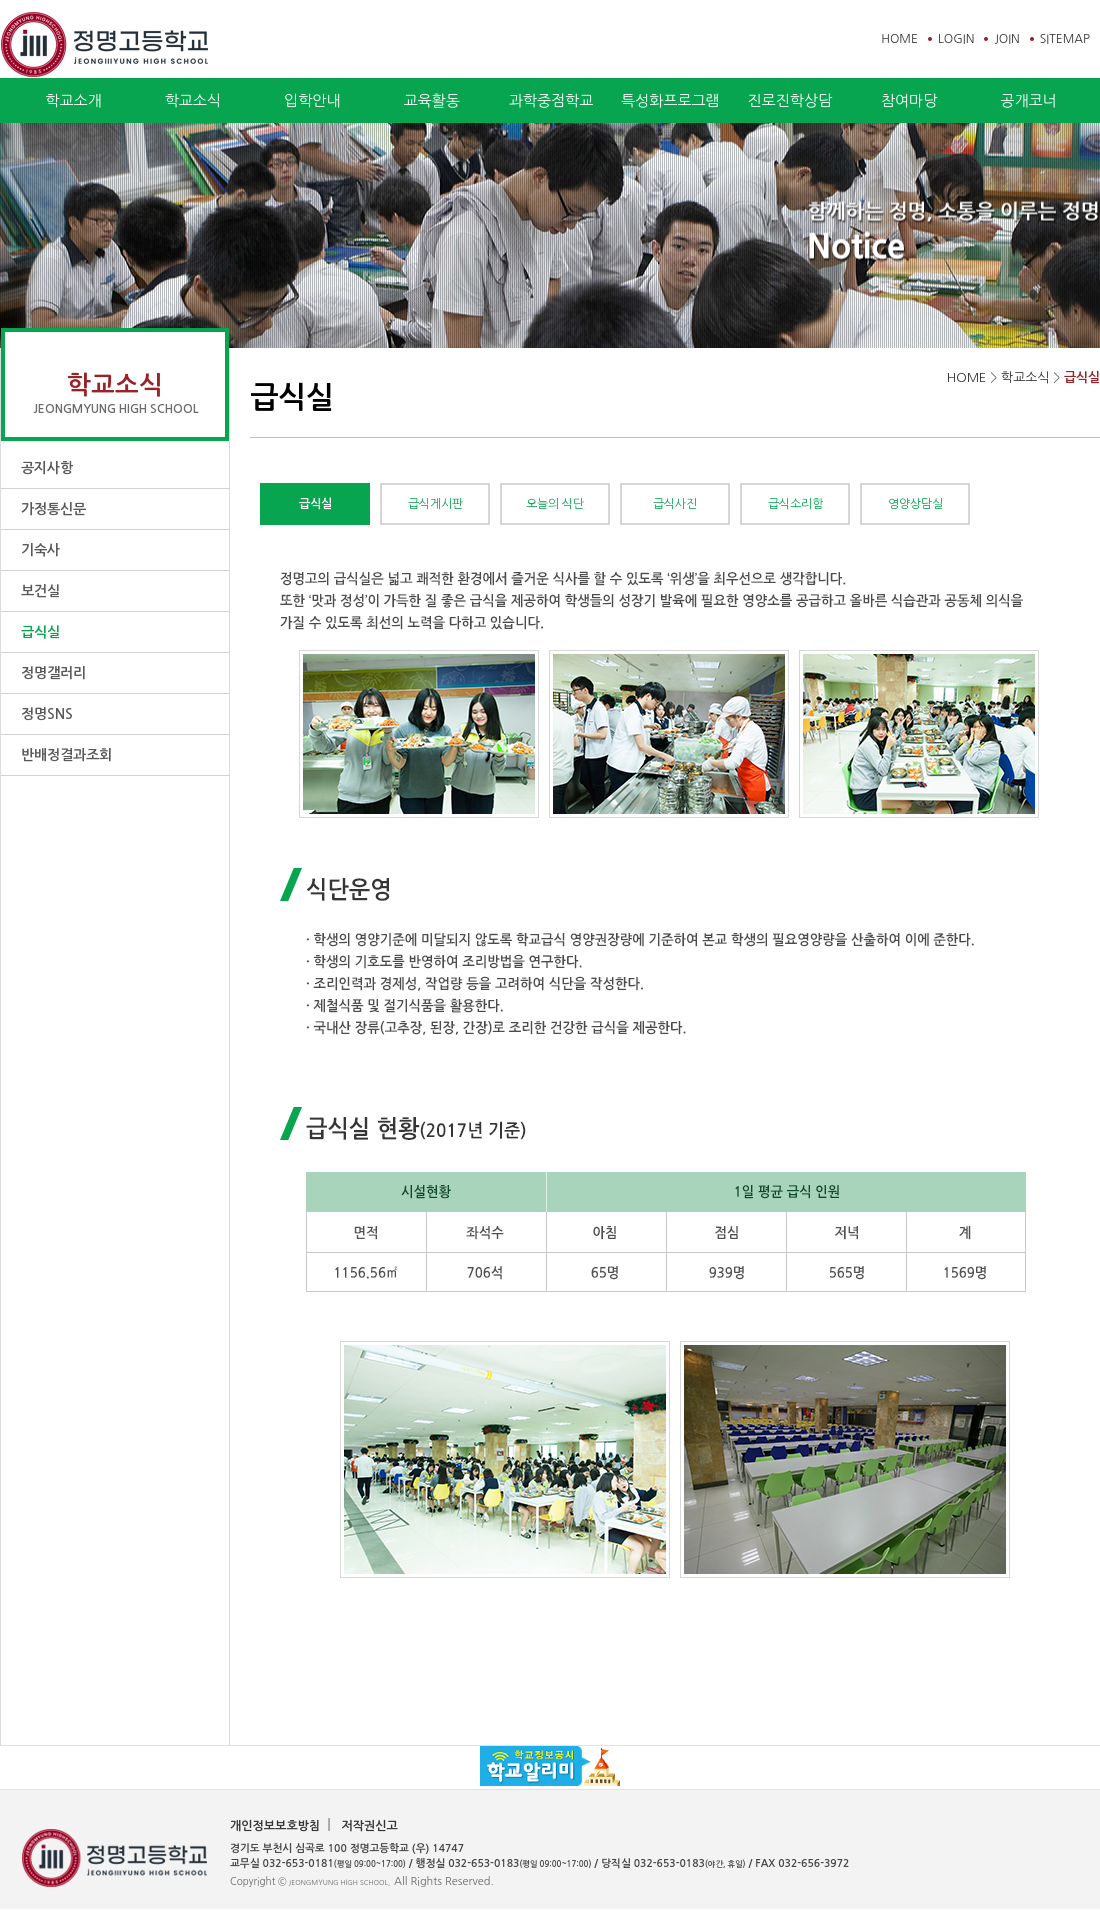 Image resolution: width=1100 pixels, height=1910 pixels. I want to click on 오늘의 식단, so click(555, 504).